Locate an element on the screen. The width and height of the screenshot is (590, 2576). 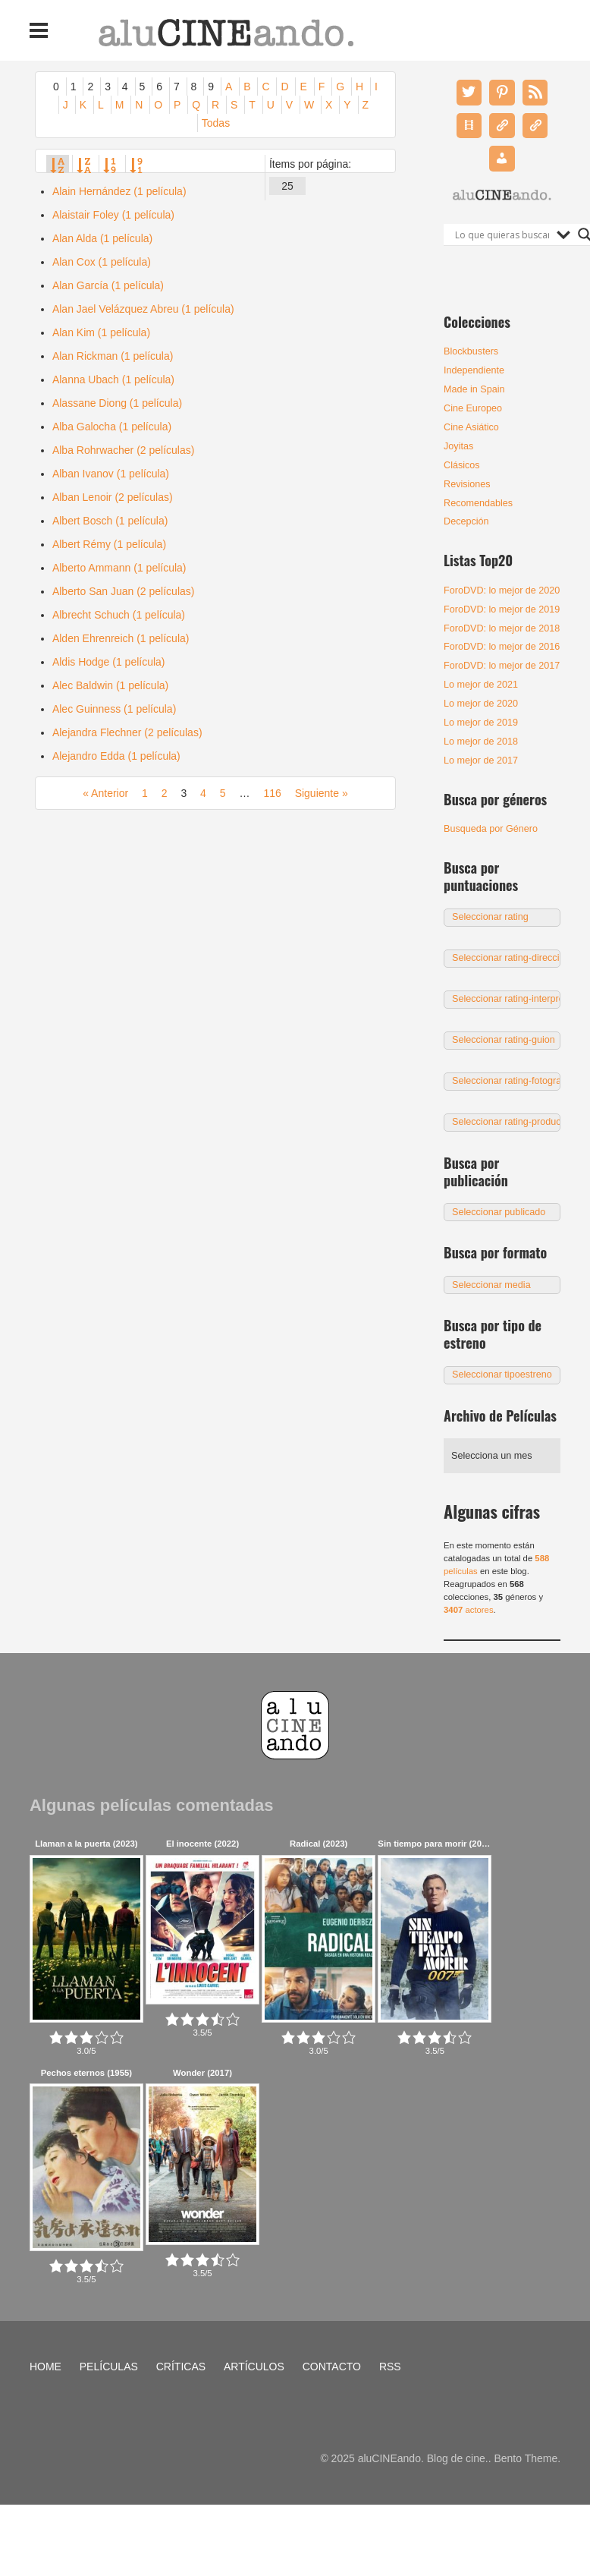
actores is located at coordinates (469, 1609).